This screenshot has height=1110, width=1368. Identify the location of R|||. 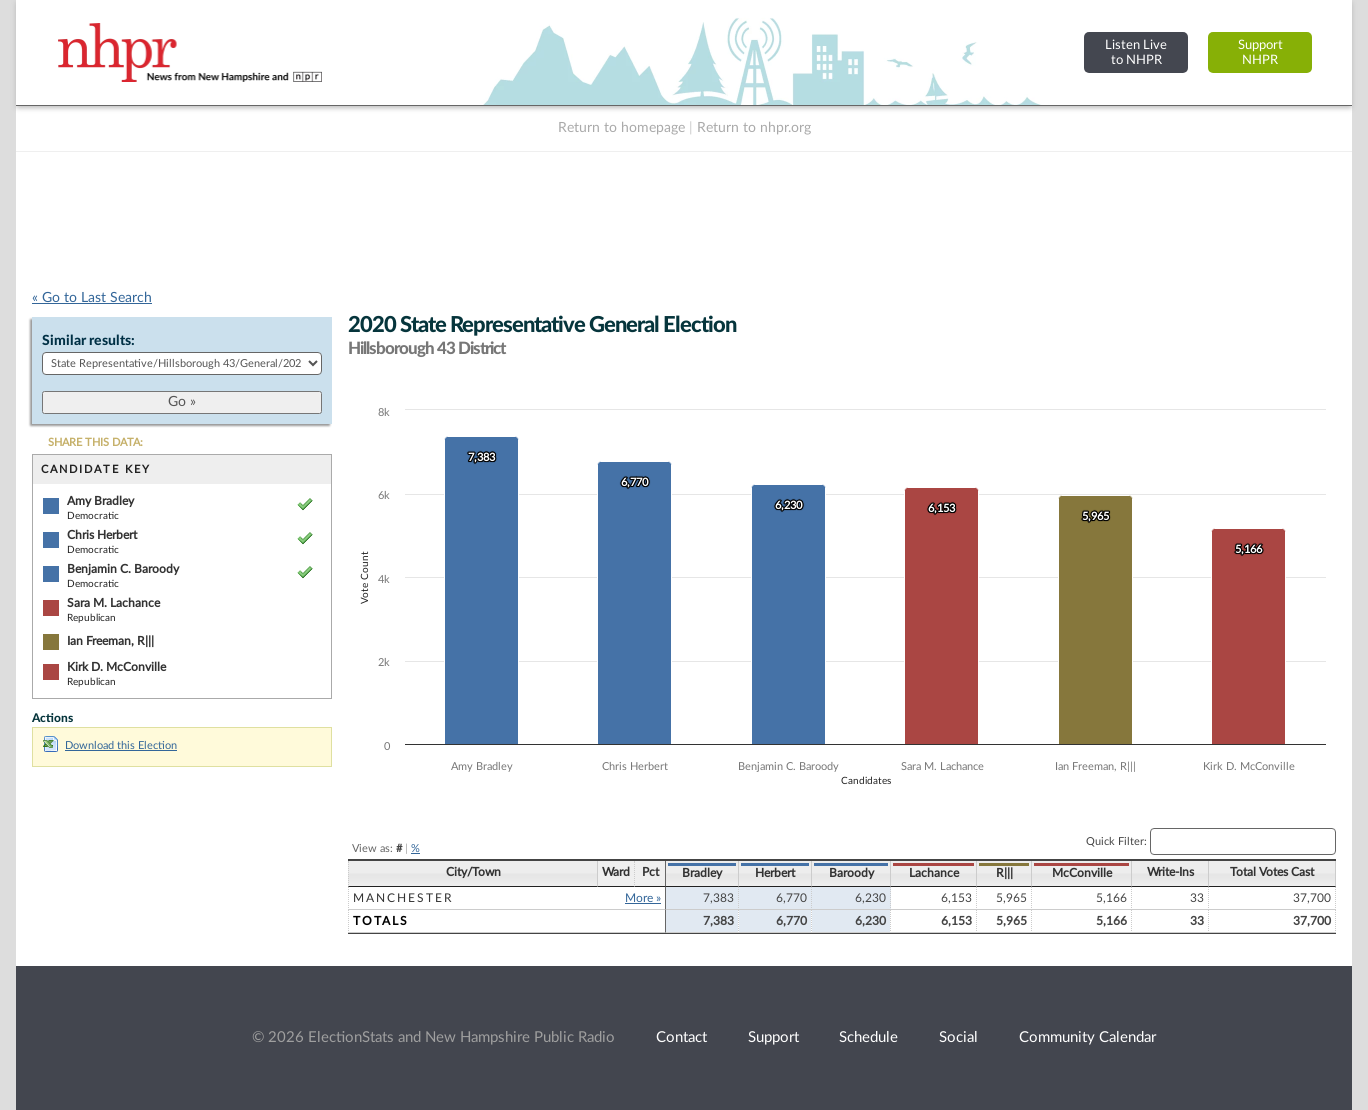
(1004, 873).